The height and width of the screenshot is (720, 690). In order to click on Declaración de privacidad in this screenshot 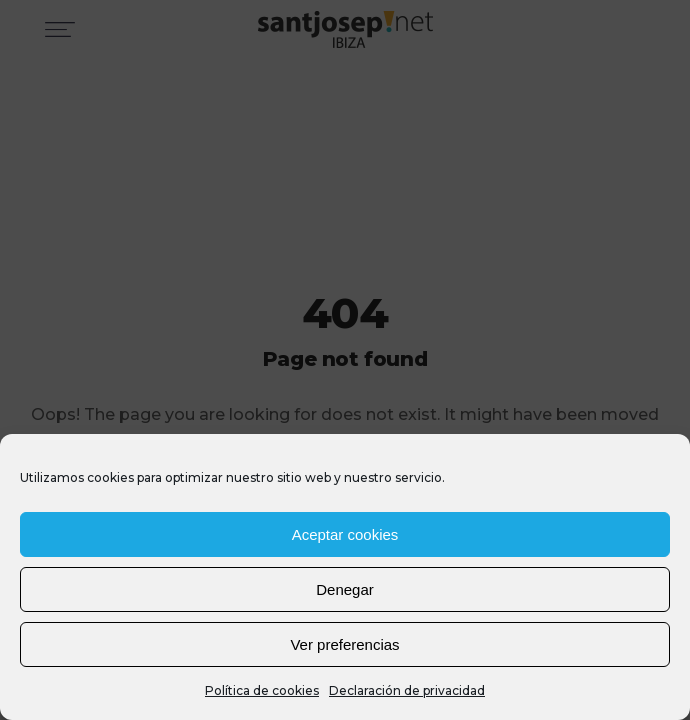, I will do `click(407, 690)`.